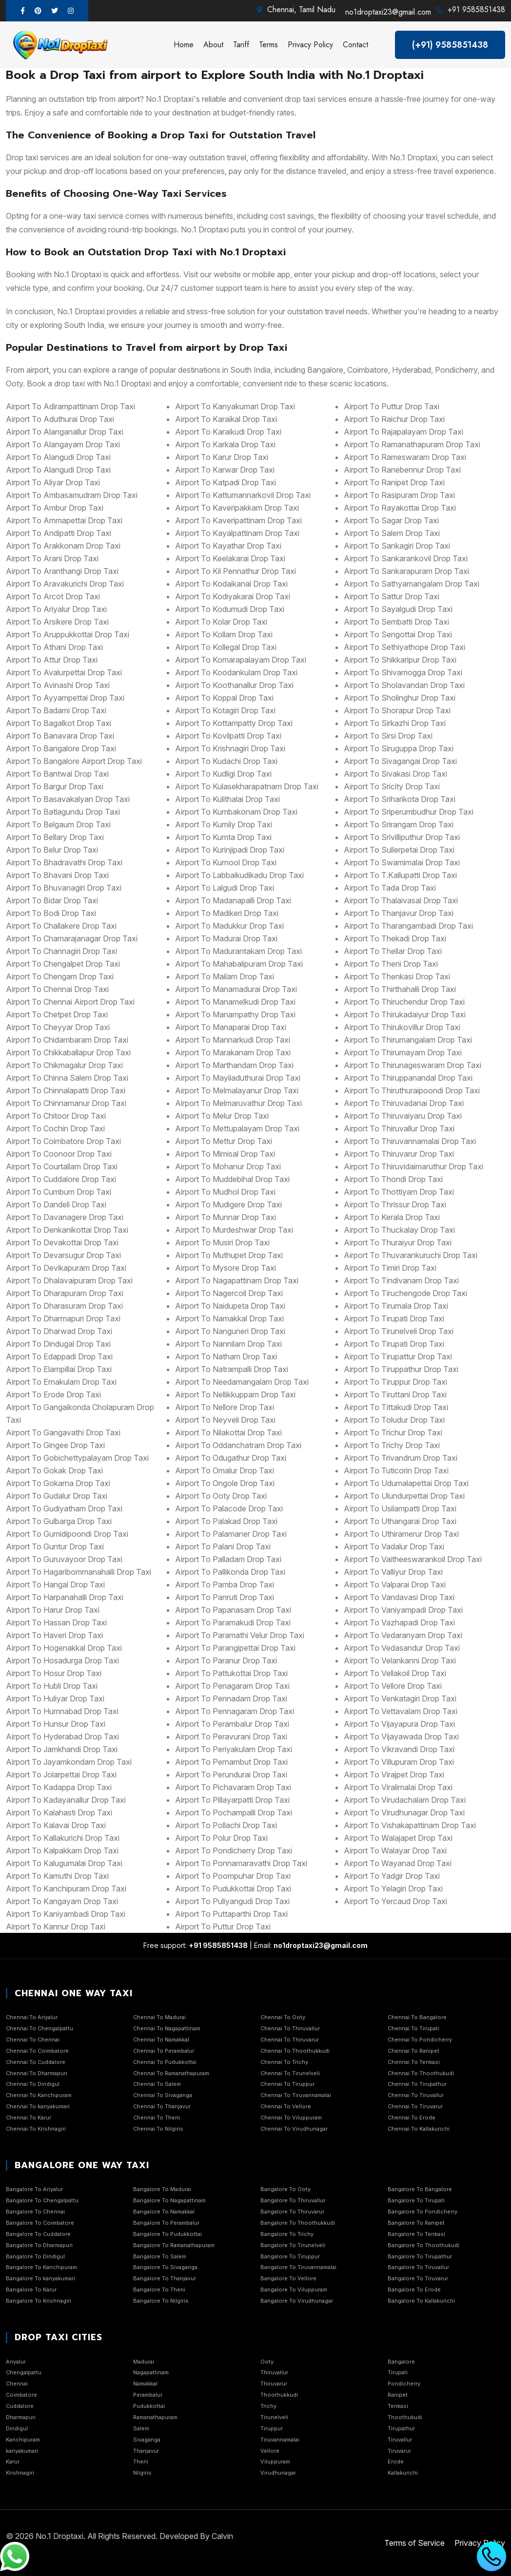 This screenshot has width=511, height=2576. Describe the element at coordinates (145, 2383) in the screenshot. I see `Namakkal` at that location.